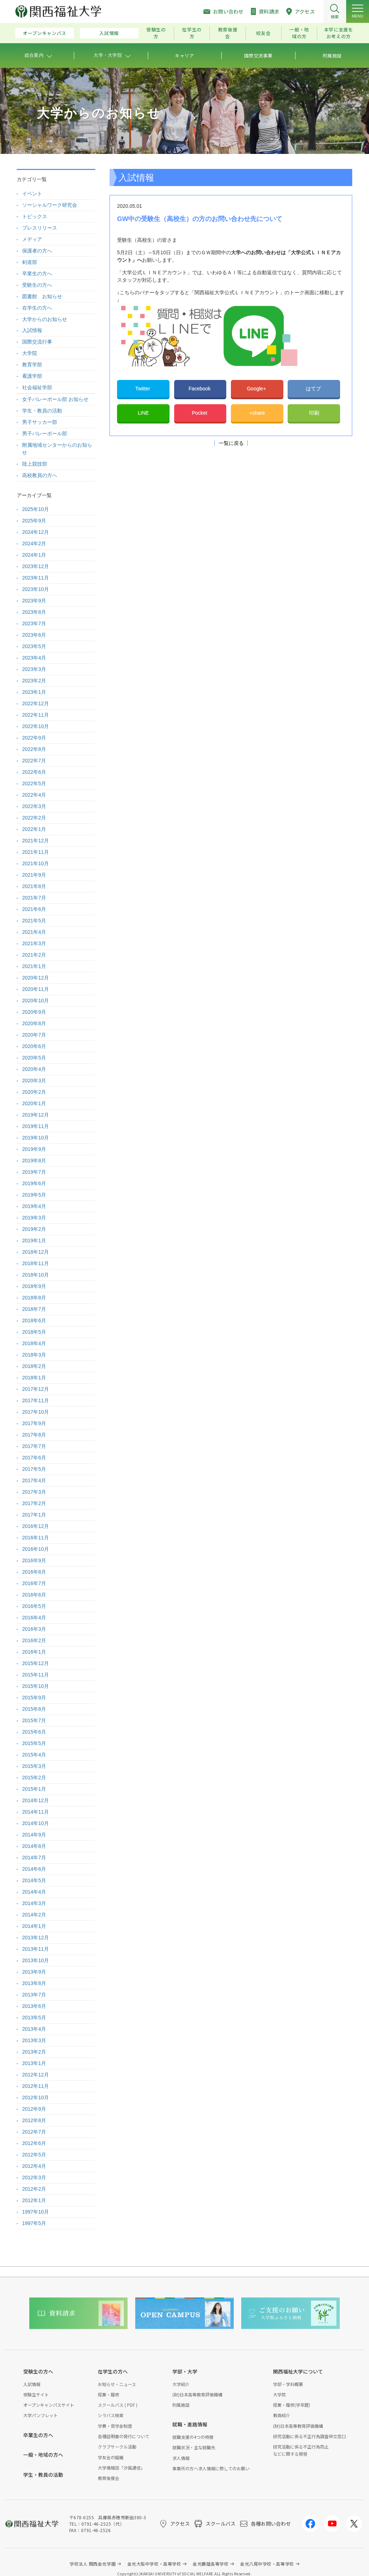 The image size is (369, 2576). I want to click on 2015年3月, so click(34, 1766).